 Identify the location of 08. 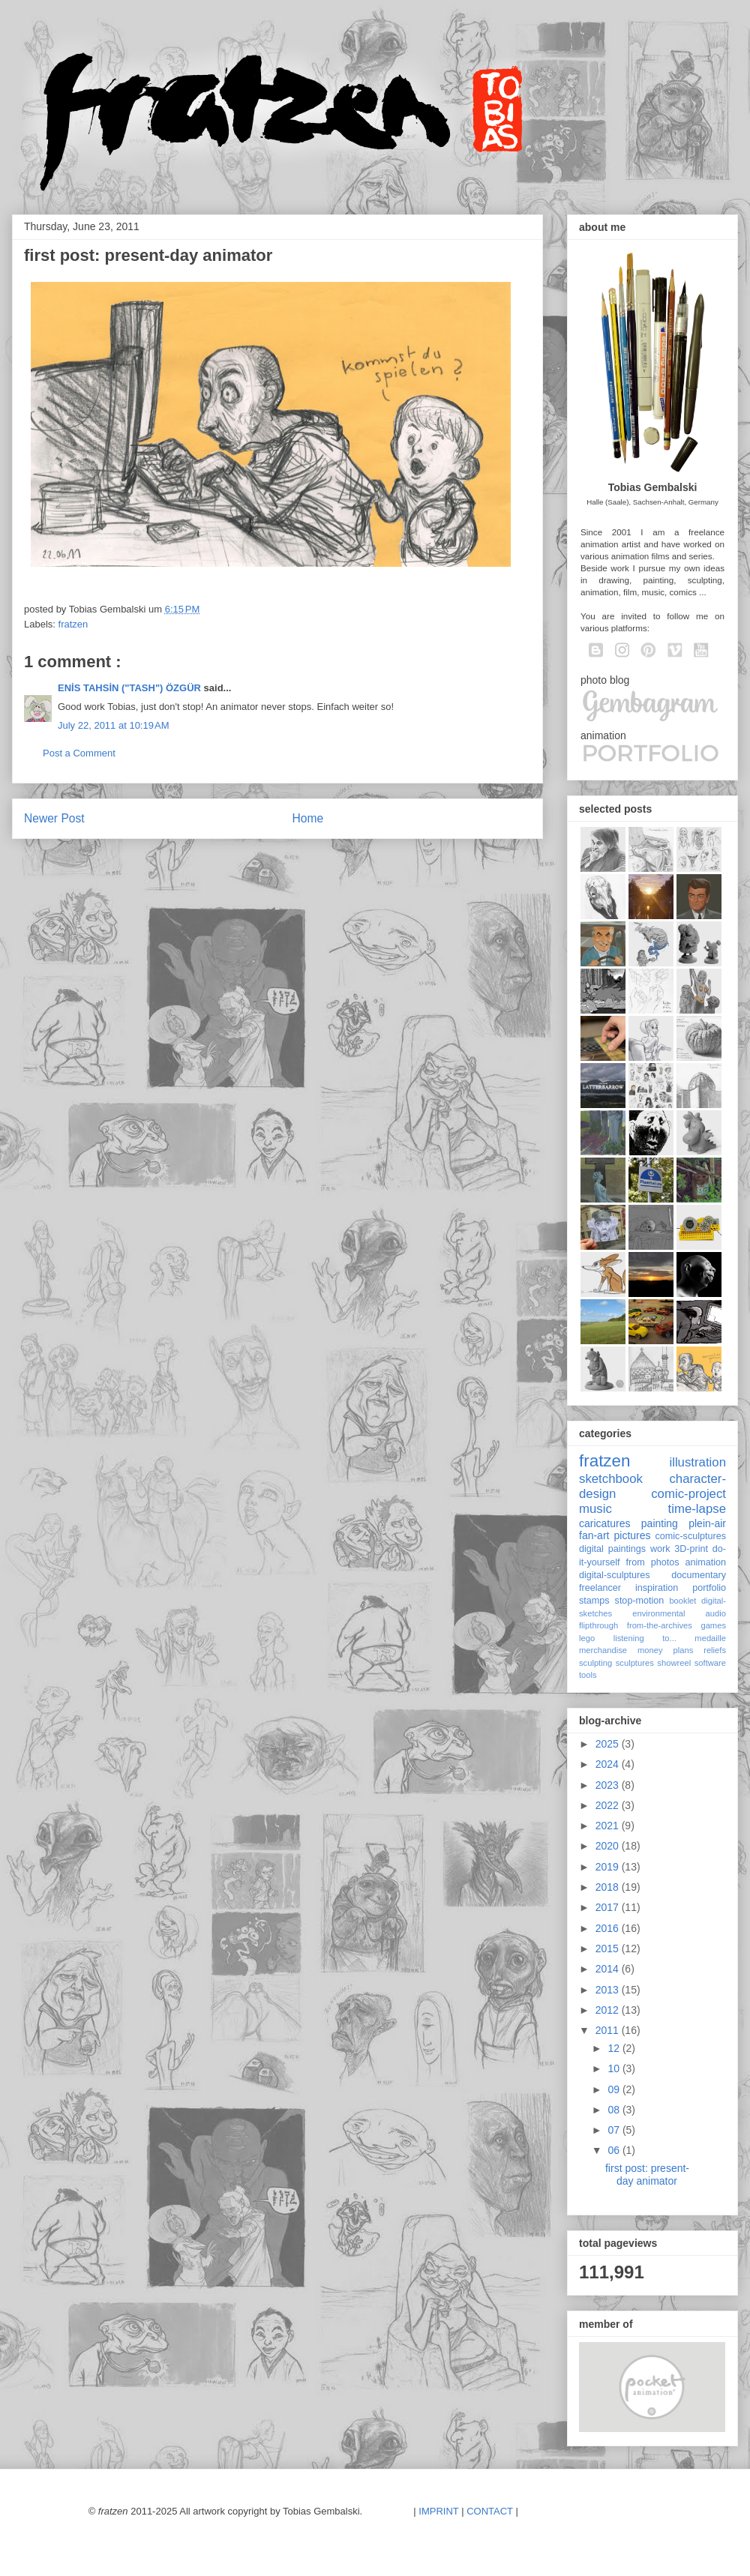
(615, 2110).